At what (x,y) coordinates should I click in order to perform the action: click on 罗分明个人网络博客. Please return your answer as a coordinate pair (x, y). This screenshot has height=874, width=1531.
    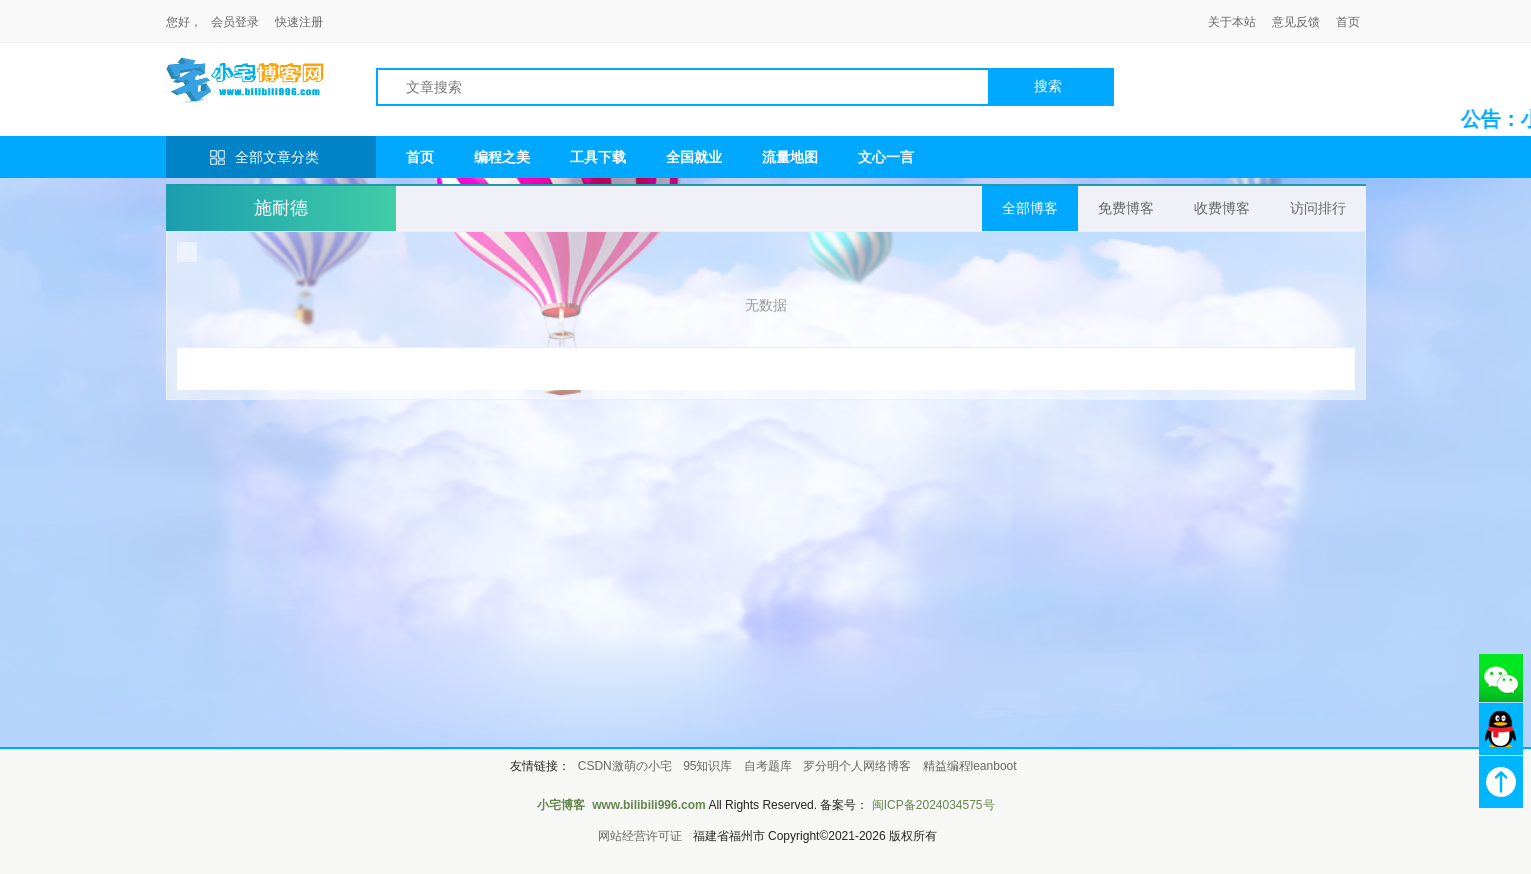
    Looking at the image, I should click on (857, 766).